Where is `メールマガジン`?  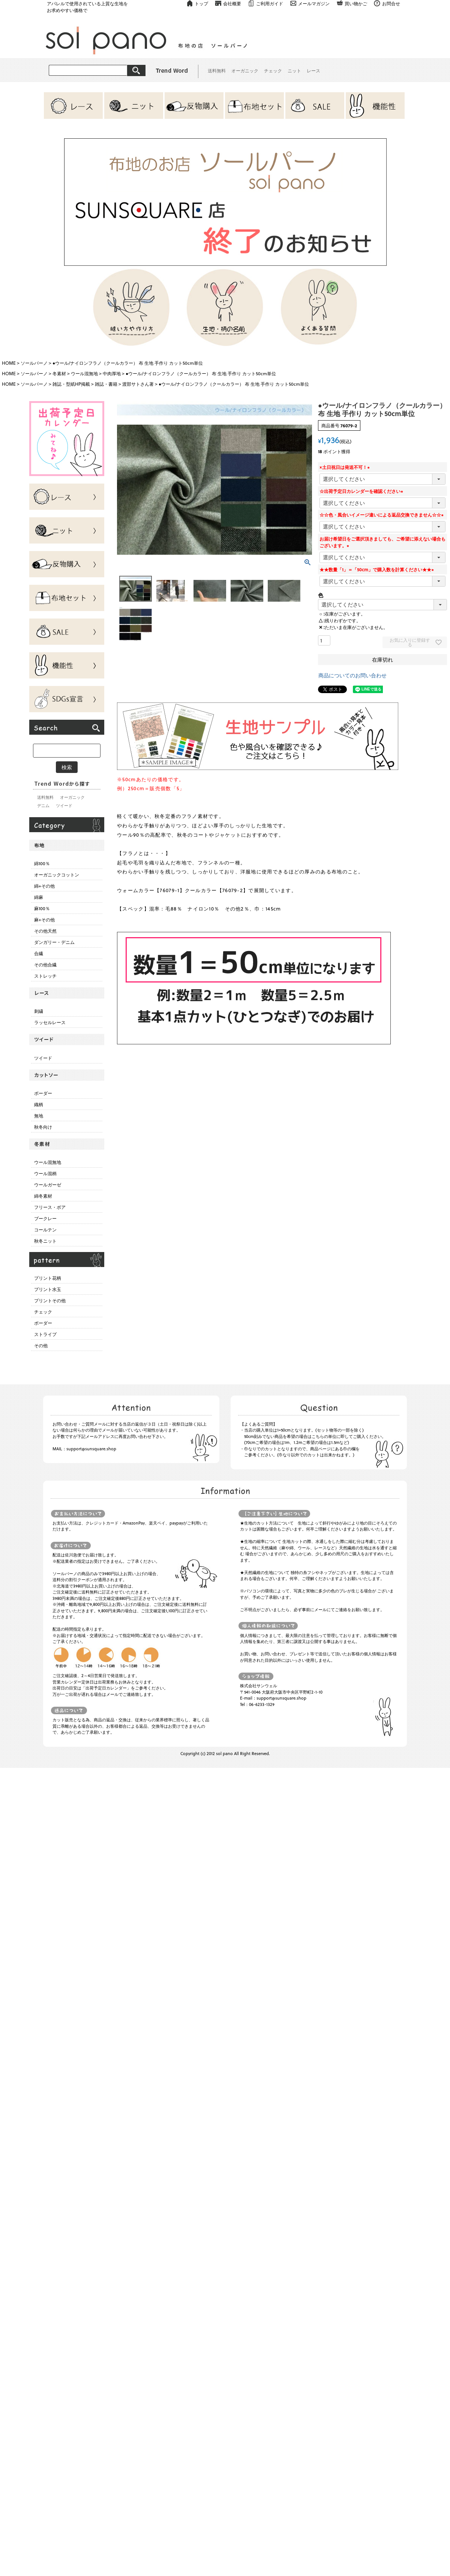 メールマガジン is located at coordinates (314, 3).